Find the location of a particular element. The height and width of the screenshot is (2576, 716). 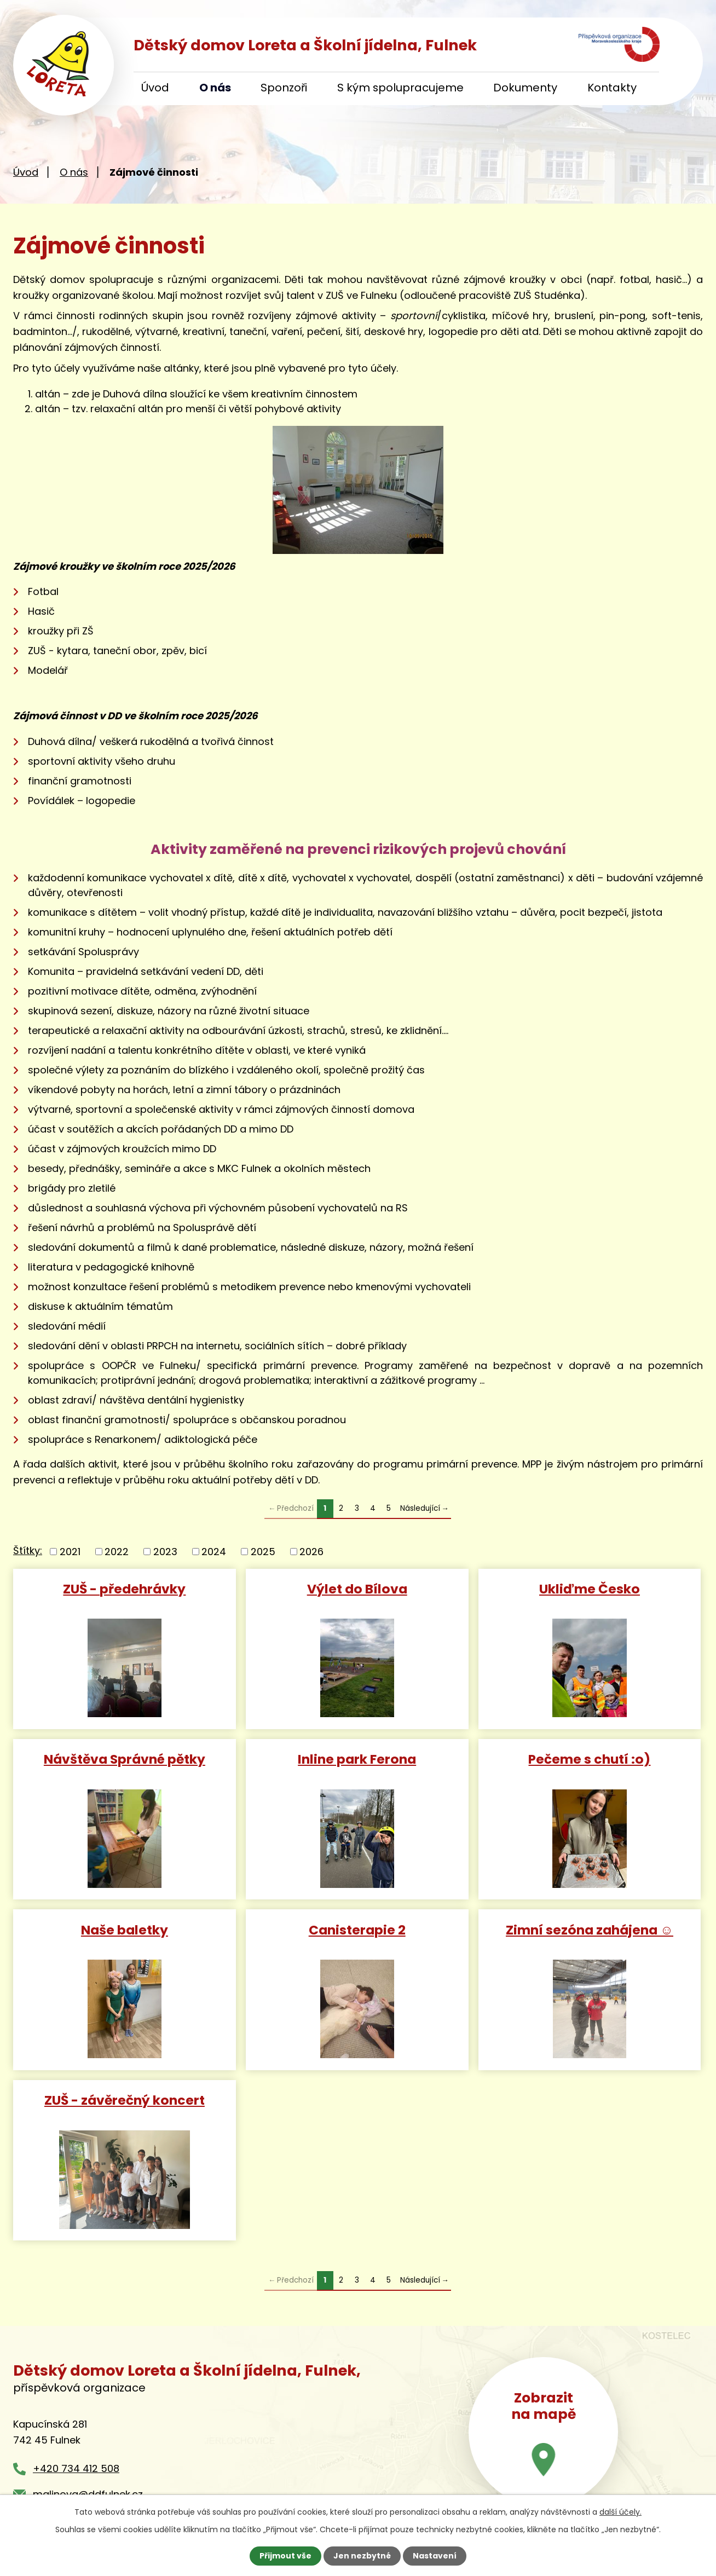

2024 is located at coordinates (213, 1551).